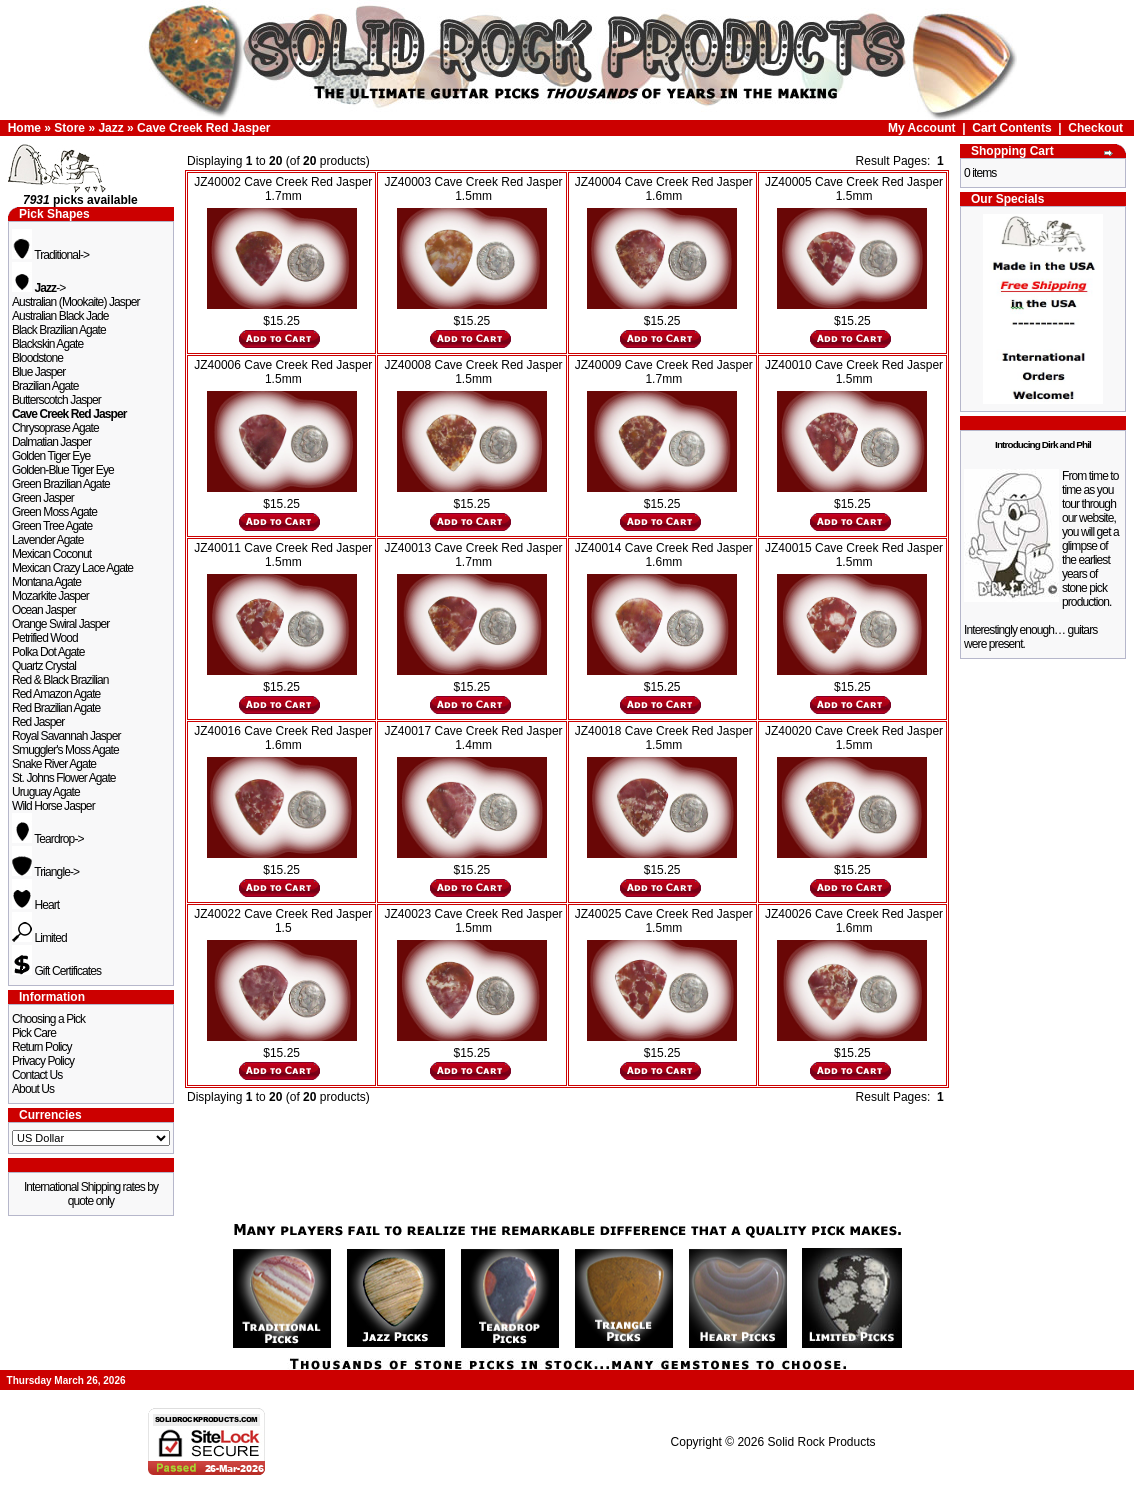 This screenshot has width=1134, height=1493. What do you see at coordinates (203, 128) in the screenshot?
I see `Cave Creek Red Jasper` at bounding box center [203, 128].